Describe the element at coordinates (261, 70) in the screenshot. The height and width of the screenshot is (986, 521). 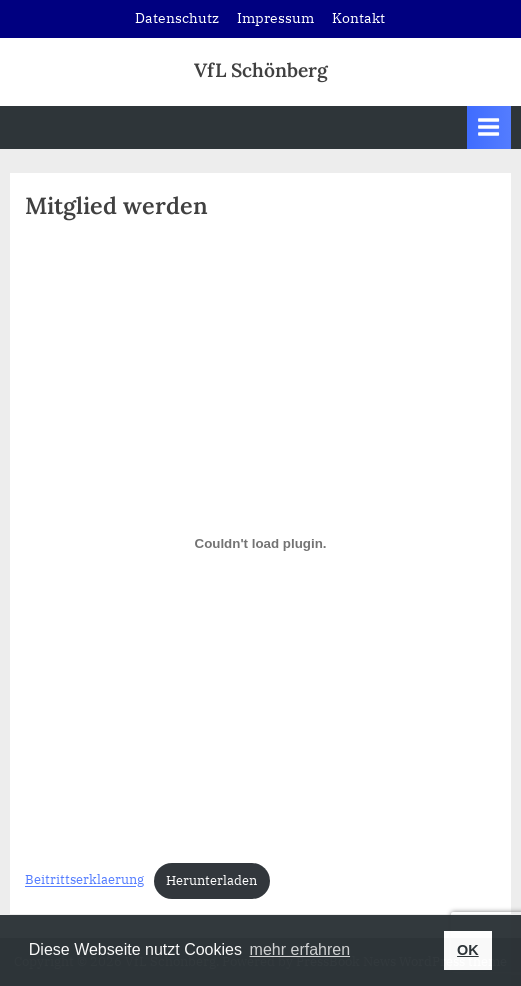
I see `VfL Schönberg` at that location.